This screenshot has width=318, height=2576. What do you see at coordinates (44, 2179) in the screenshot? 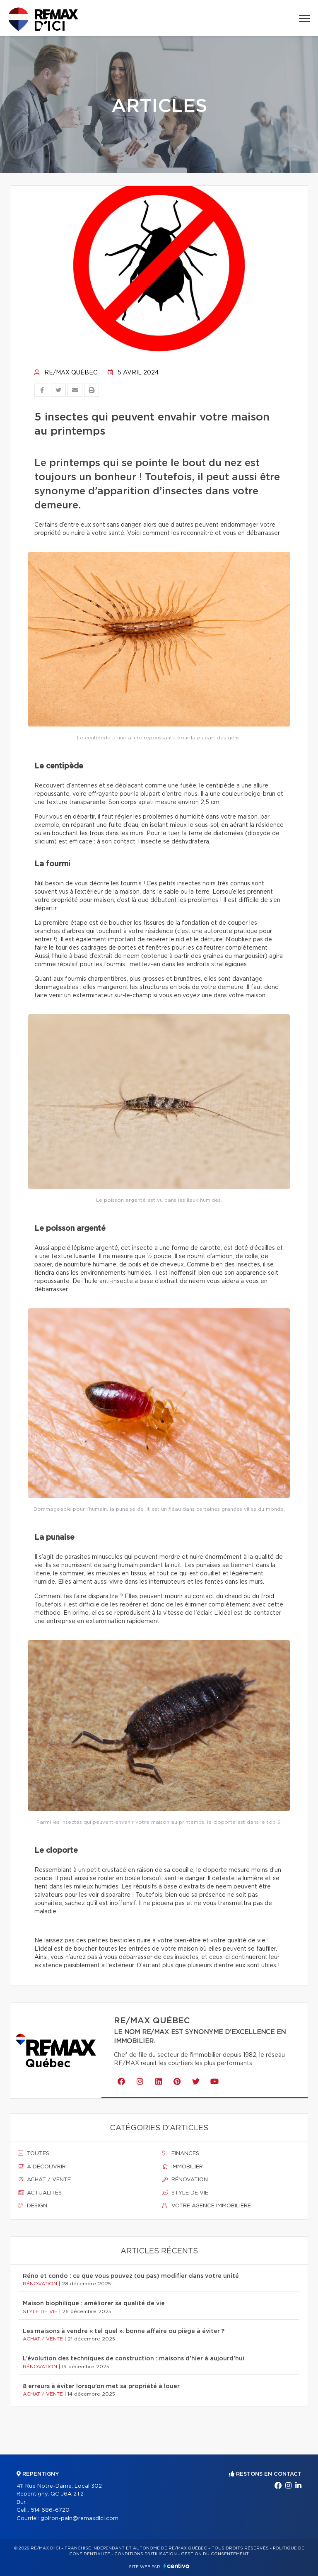
I see `Achat / vente` at bounding box center [44, 2179].